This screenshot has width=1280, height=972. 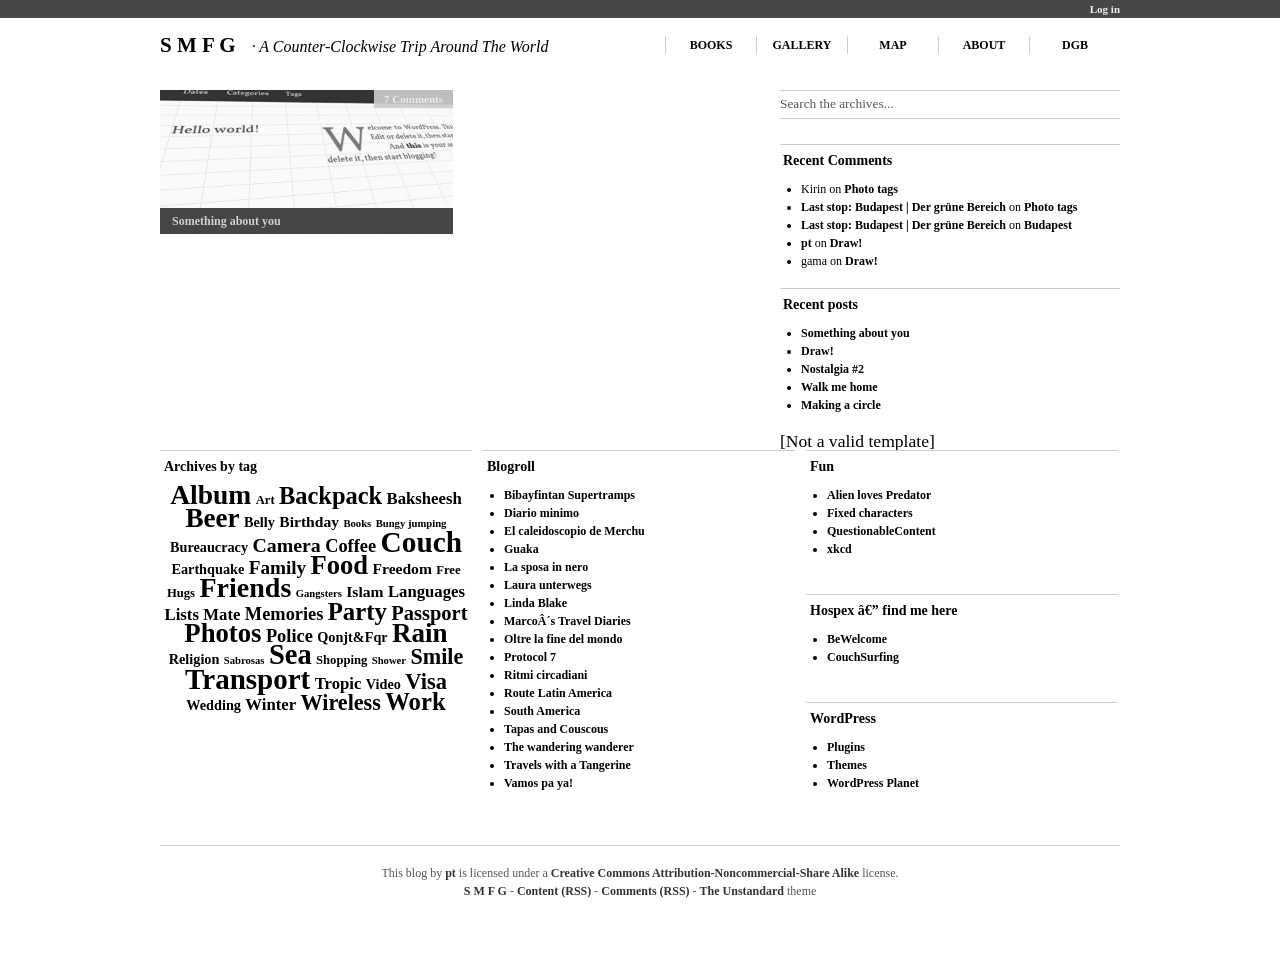 What do you see at coordinates (832, 369) in the screenshot?
I see `Nostalgia #2` at bounding box center [832, 369].